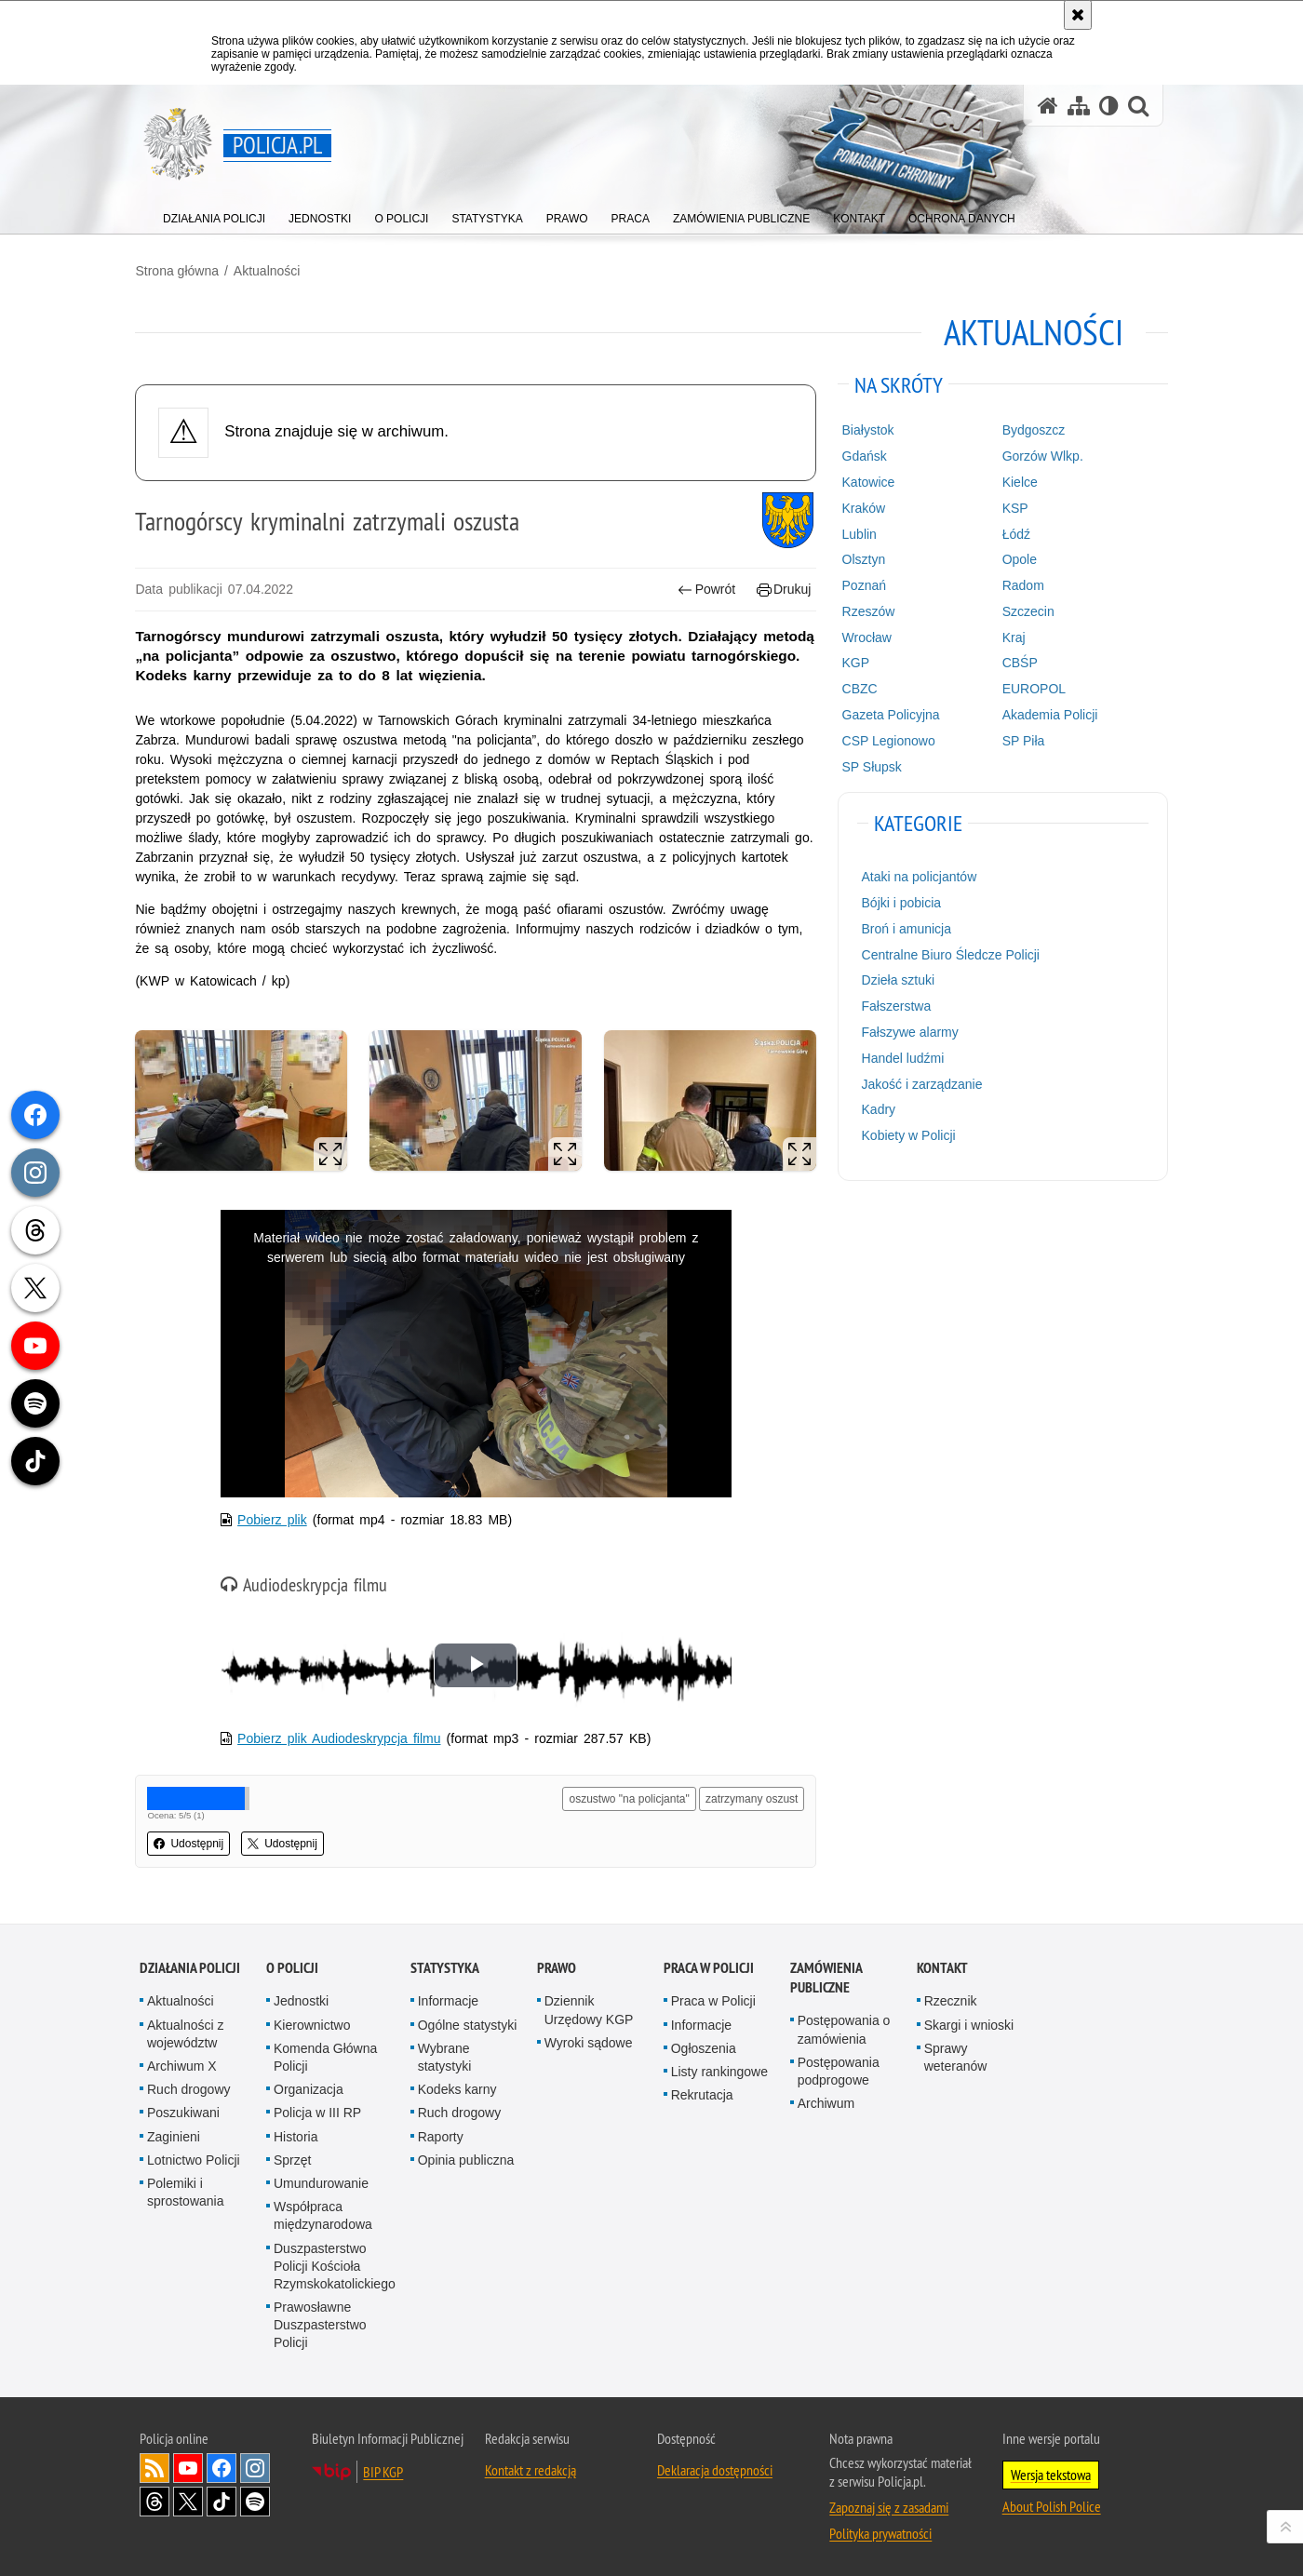 This screenshot has width=1303, height=2576. I want to click on Statystyka, so click(444, 1963).